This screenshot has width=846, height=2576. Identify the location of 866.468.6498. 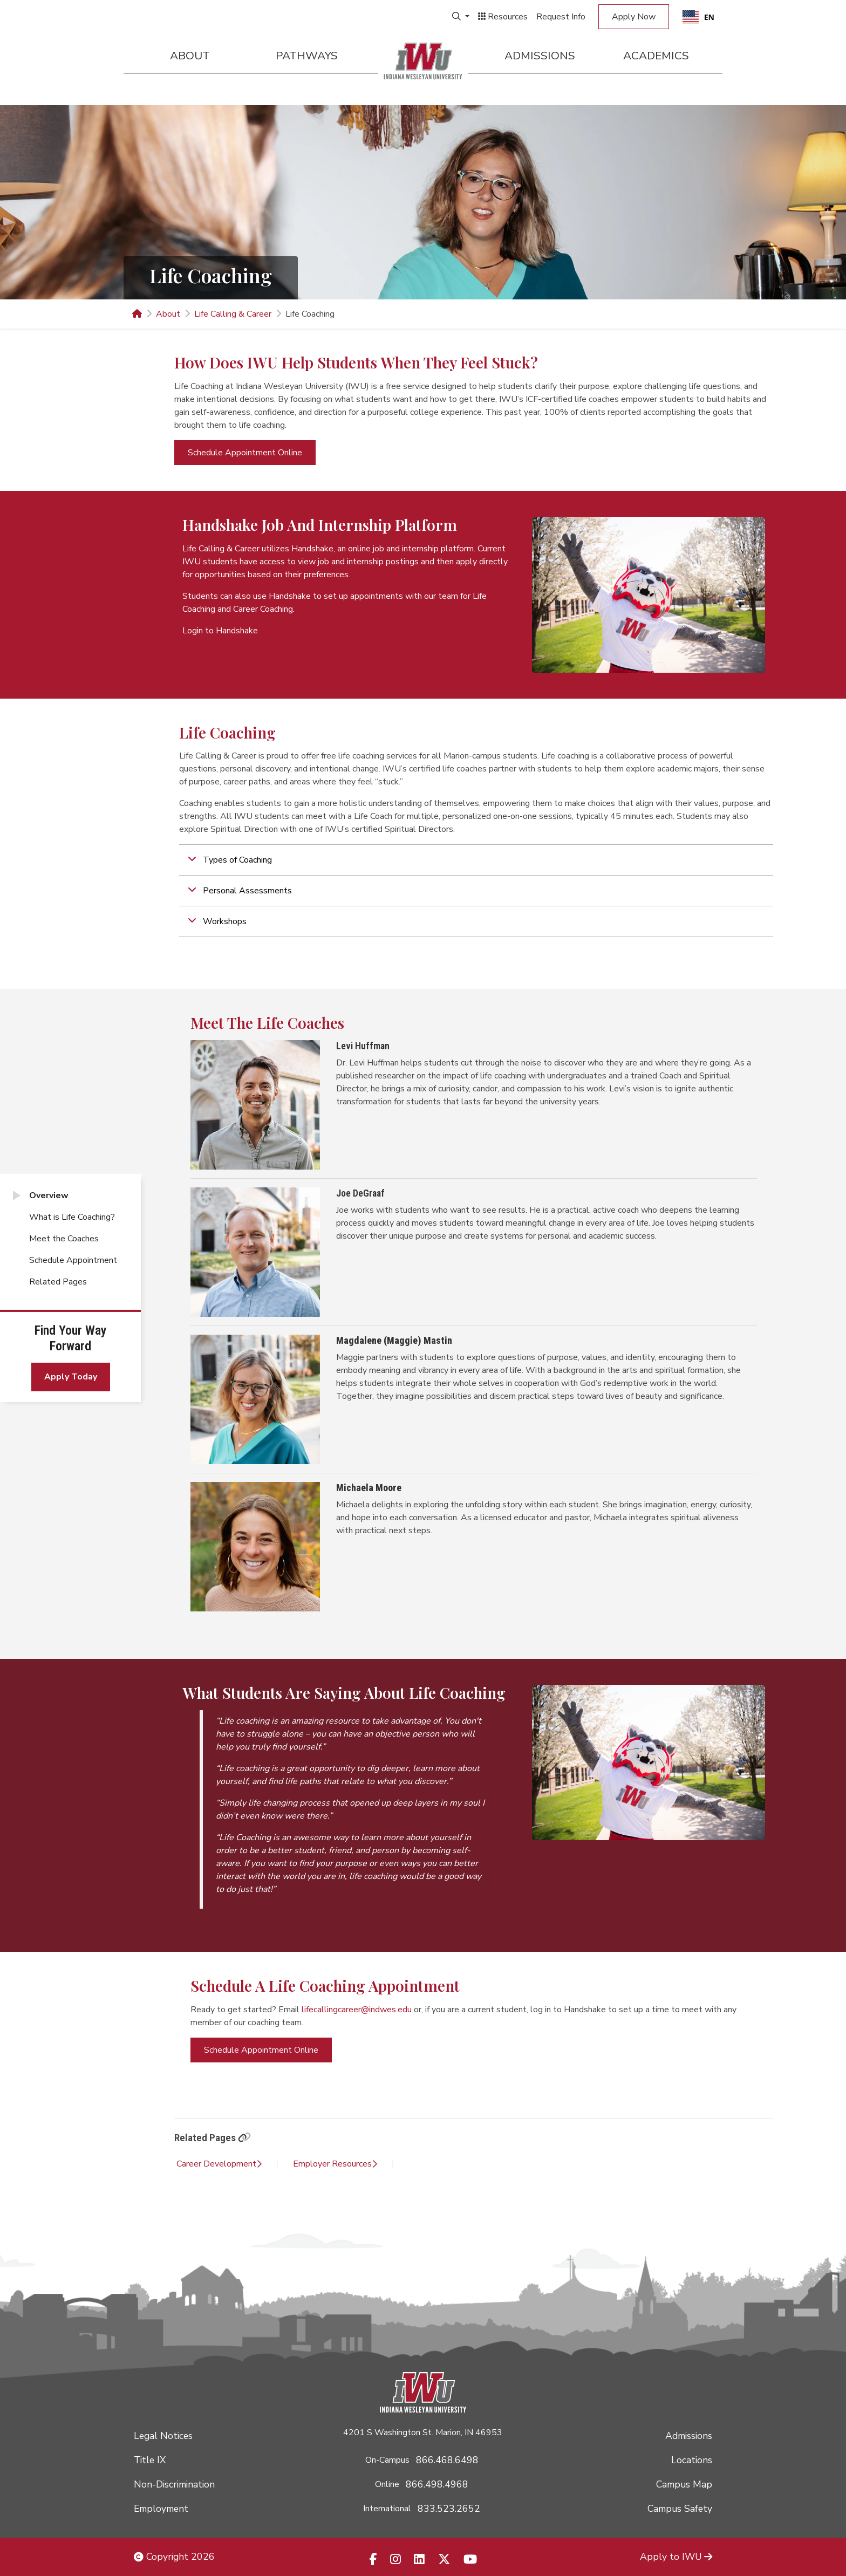
(447, 2460).